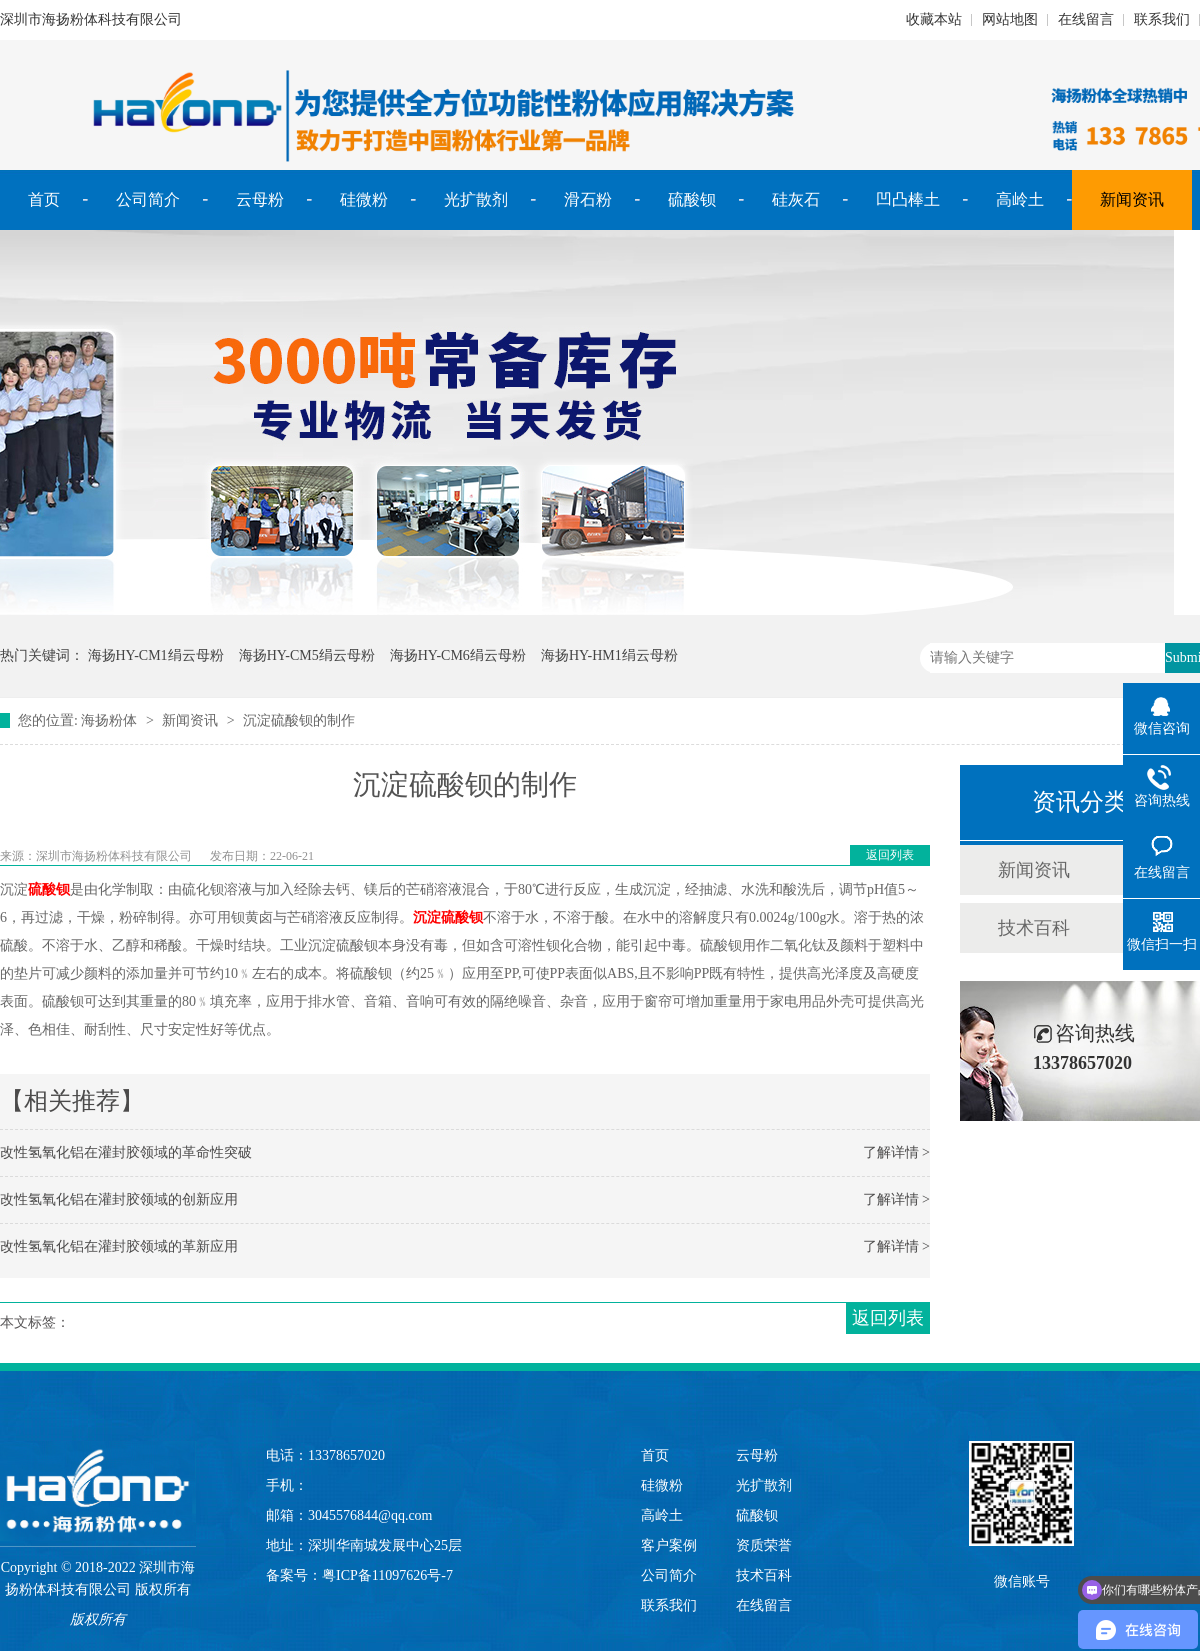 The height and width of the screenshot is (1651, 1200). What do you see at coordinates (908, 199) in the screenshot?
I see `凹凸棒土` at bounding box center [908, 199].